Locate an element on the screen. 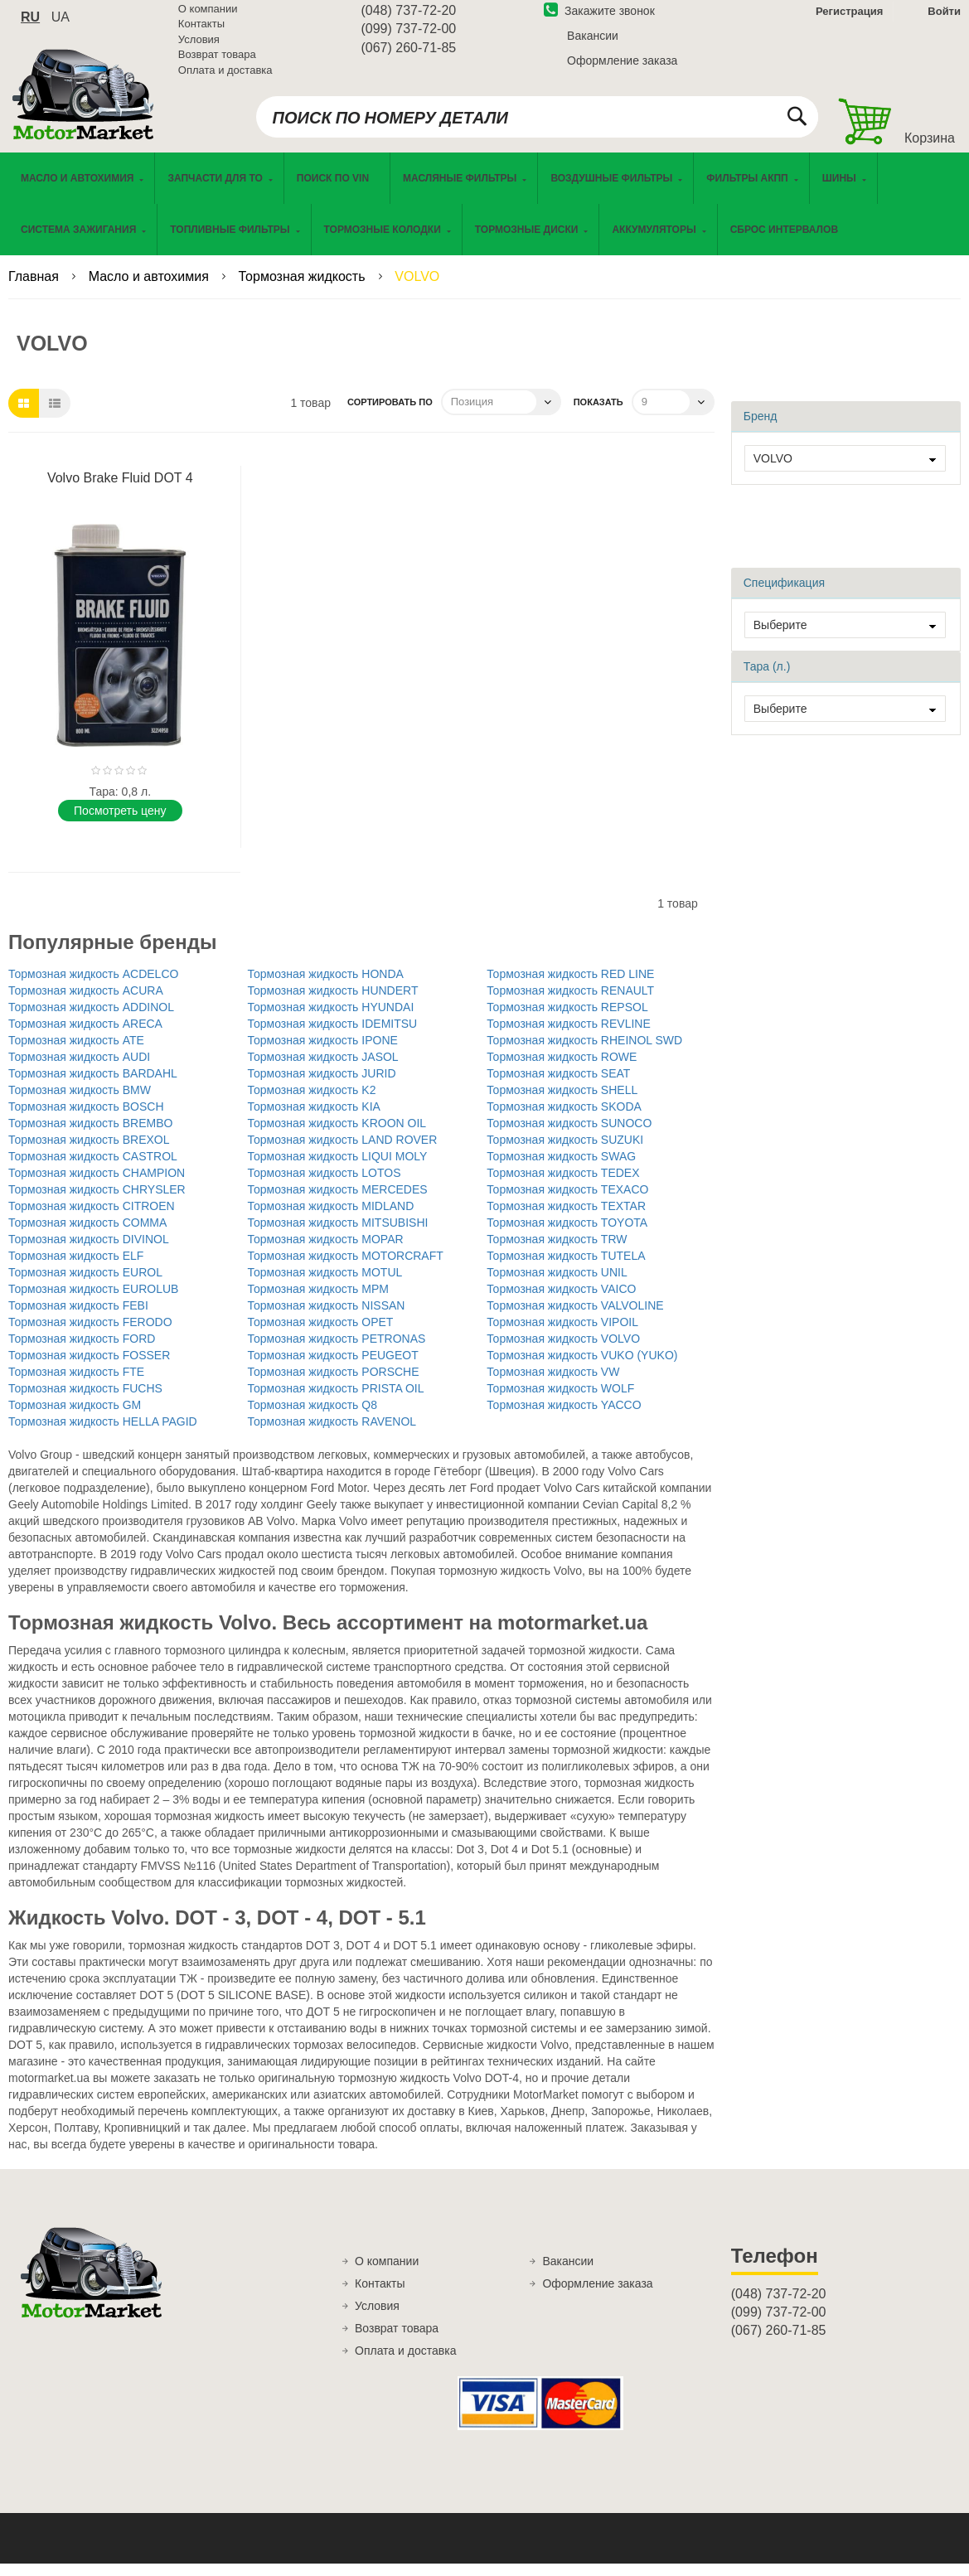 This screenshot has width=969, height=2576. Тормозная жидкость IPONE is located at coordinates (323, 1052).